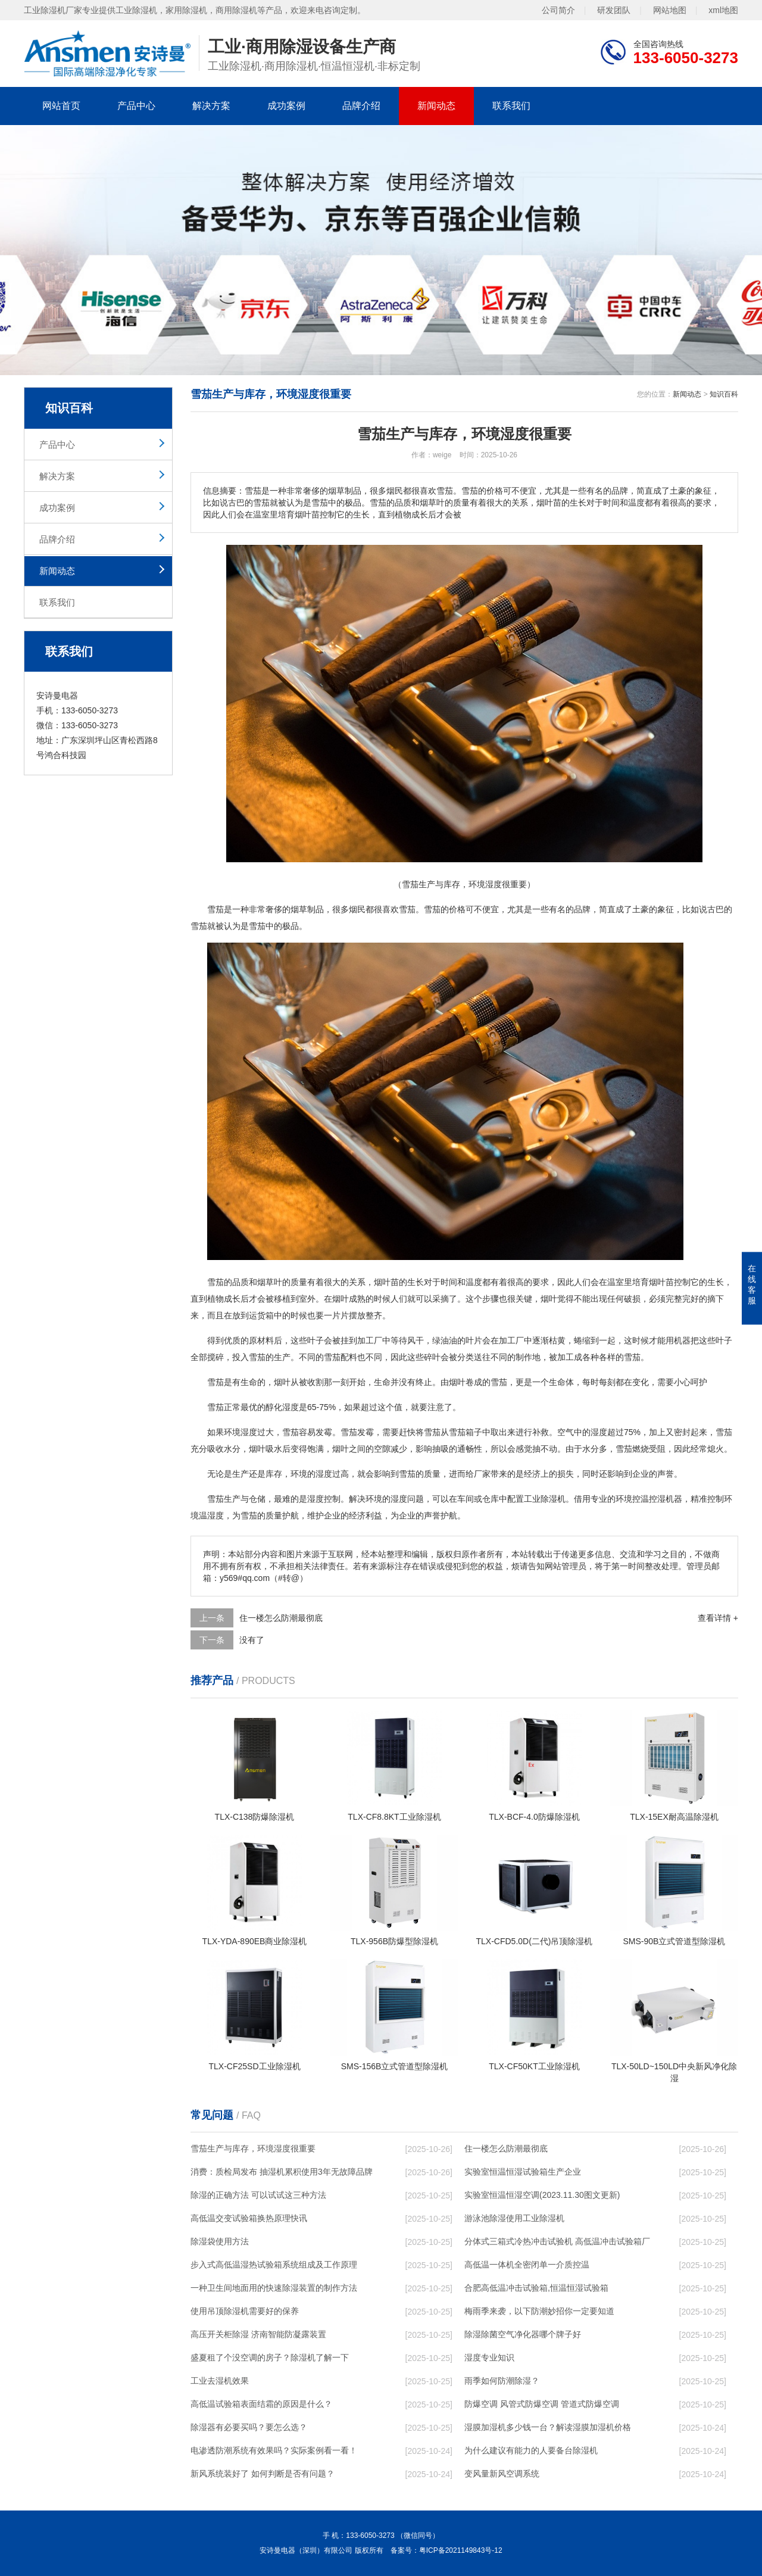 This screenshot has width=762, height=2576. What do you see at coordinates (542, 2195) in the screenshot?
I see `实验室恒温恒湿空调(2023.11.30图文更新)` at bounding box center [542, 2195].